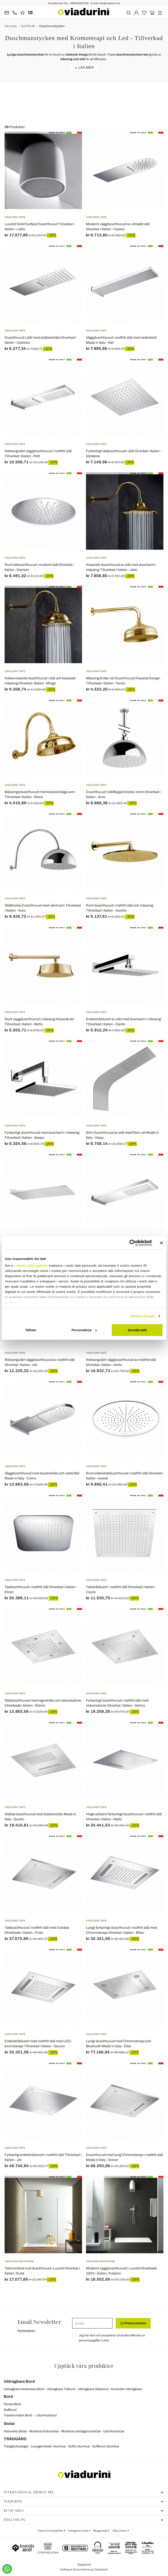 The width and height of the screenshot is (168, 2576). I want to click on Soffbord, so click(10, 2410).